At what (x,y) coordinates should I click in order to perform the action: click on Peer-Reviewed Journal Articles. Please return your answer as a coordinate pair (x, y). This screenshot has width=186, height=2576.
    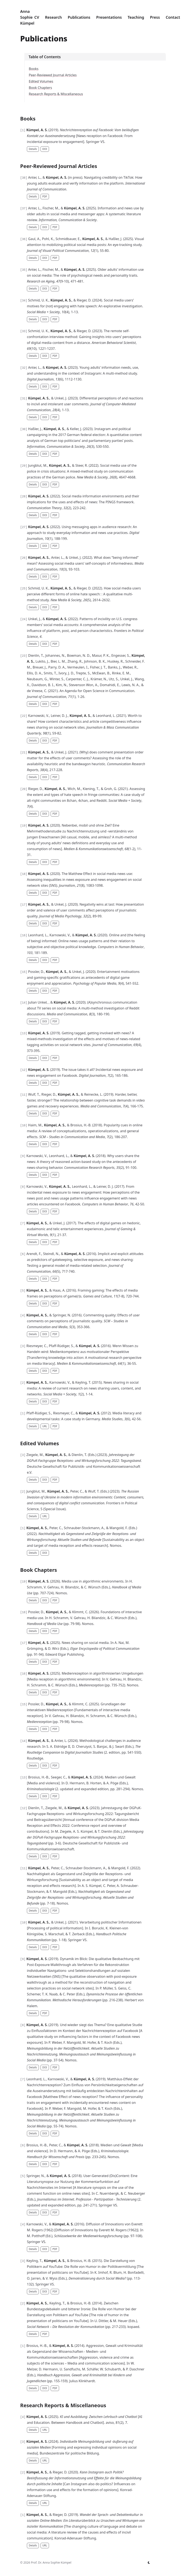
    Looking at the image, I should click on (53, 75).